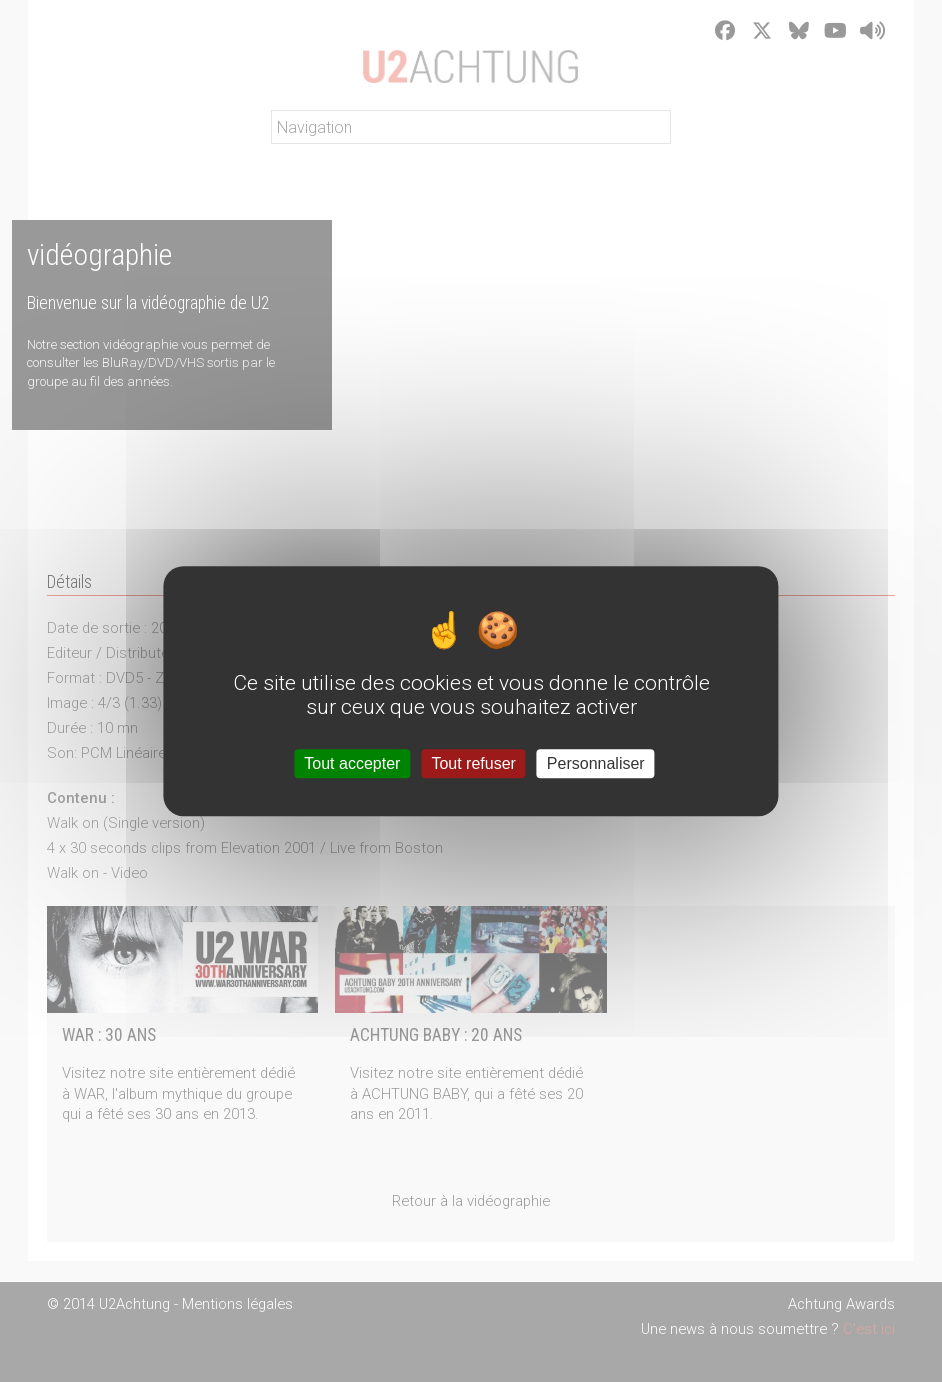 The width and height of the screenshot is (942, 1382). Describe the element at coordinates (352, 763) in the screenshot. I see `Tout accepter` at that location.